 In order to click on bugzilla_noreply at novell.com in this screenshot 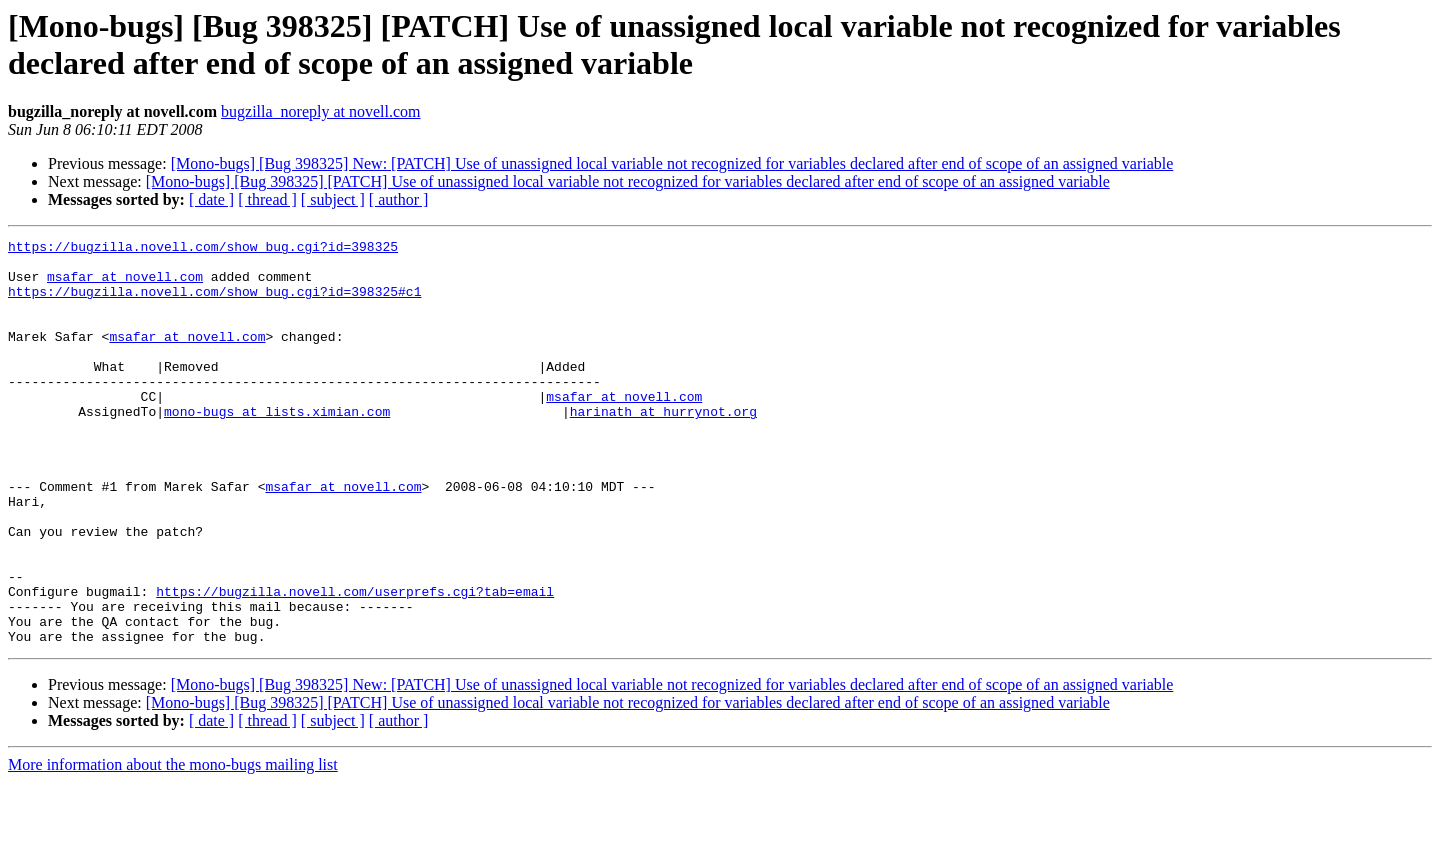, I will do `click(321, 111)`.